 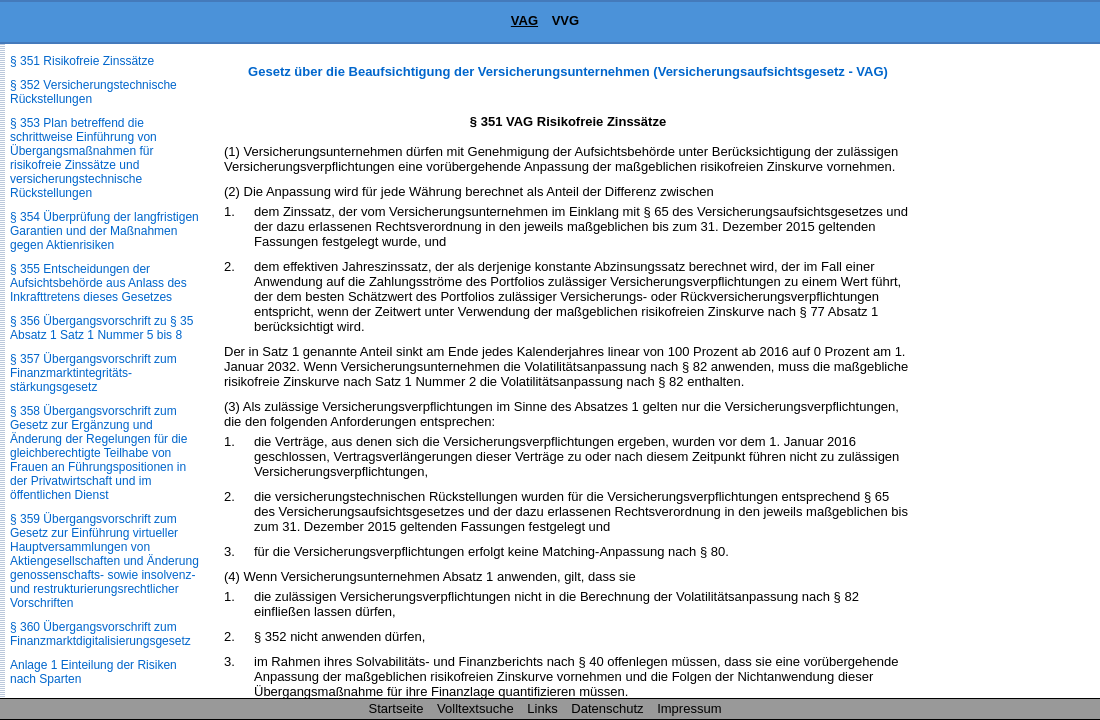 I want to click on § 360 Übergangsvorschrift zum Finanzmarktdigitalisierungs­gesetz, so click(x=100, y=634).